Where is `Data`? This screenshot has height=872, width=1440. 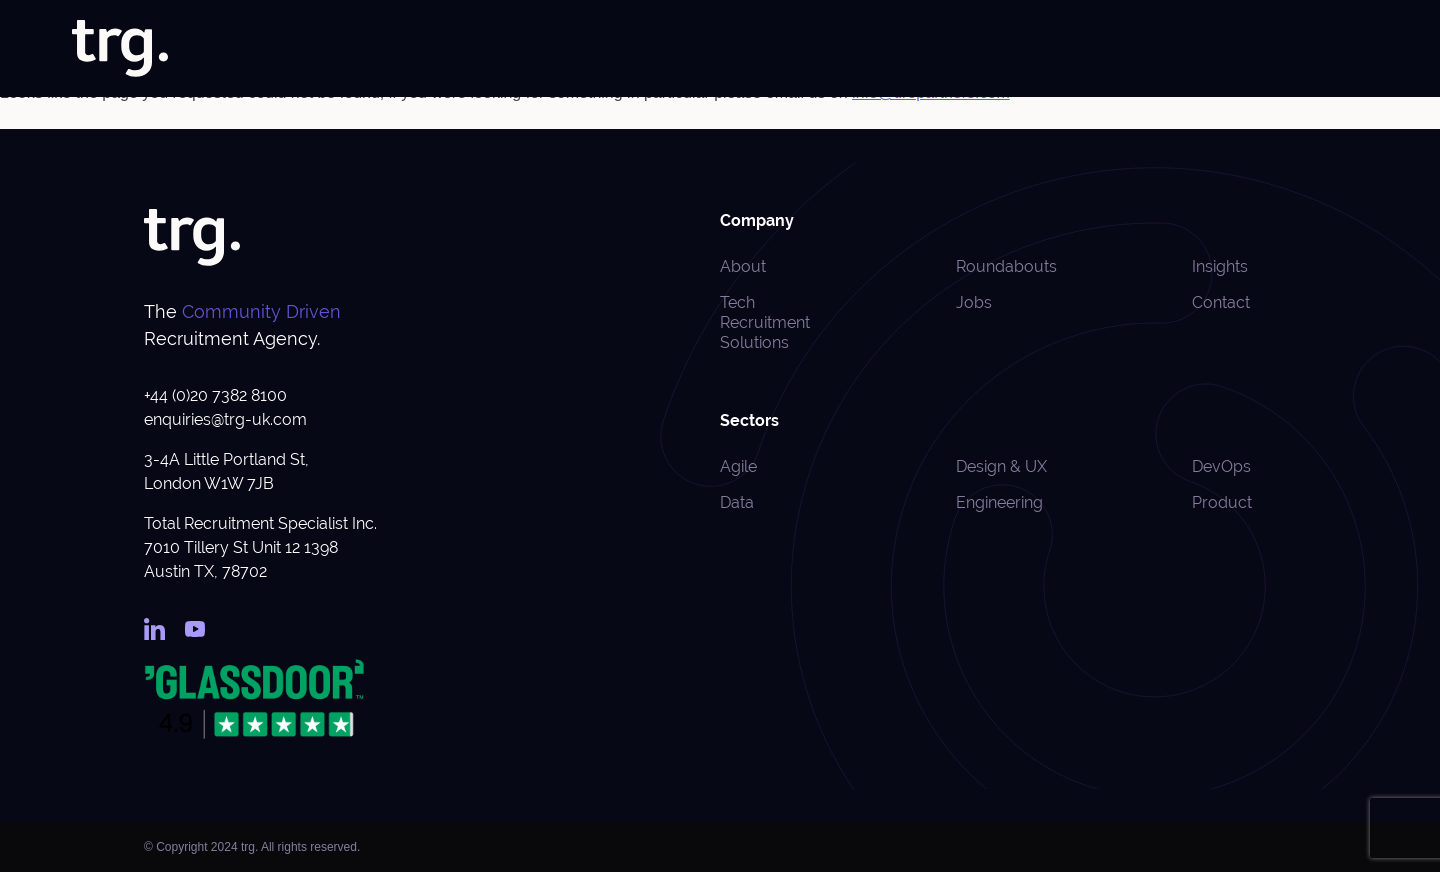
Data is located at coordinates (737, 502).